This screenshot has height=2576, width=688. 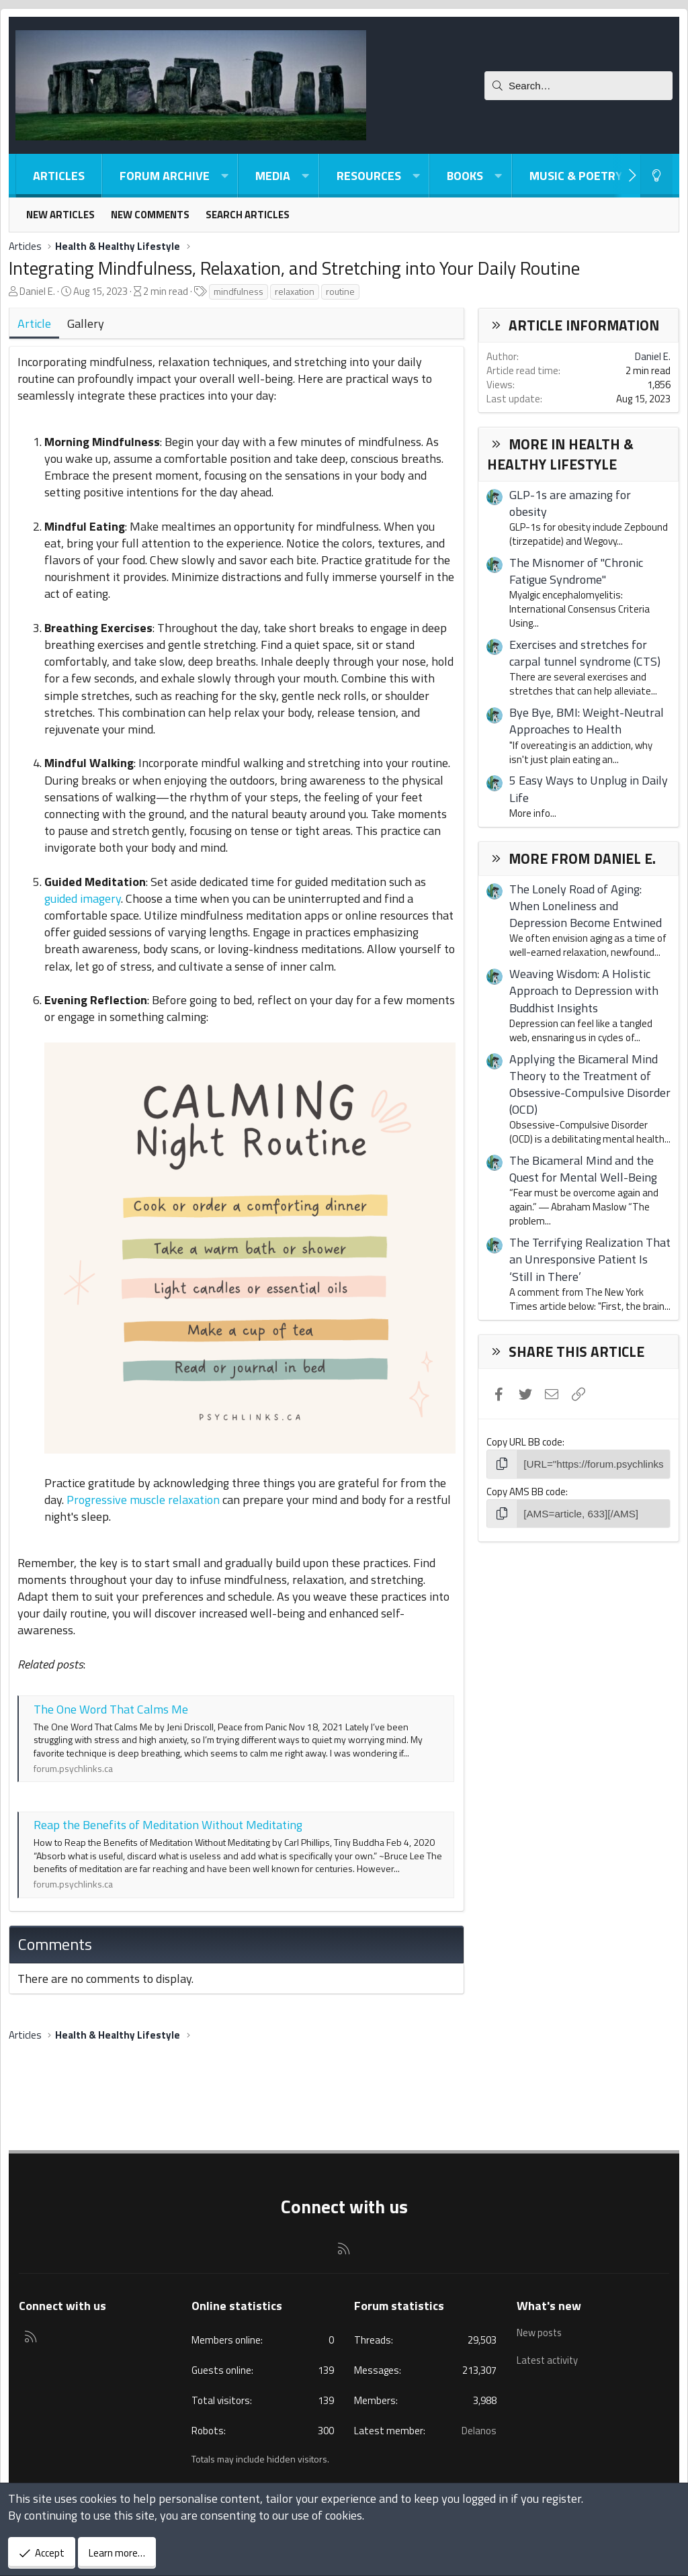 What do you see at coordinates (82, 898) in the screenshot?
I see `guided imagery` at bounding box center [82, 898].